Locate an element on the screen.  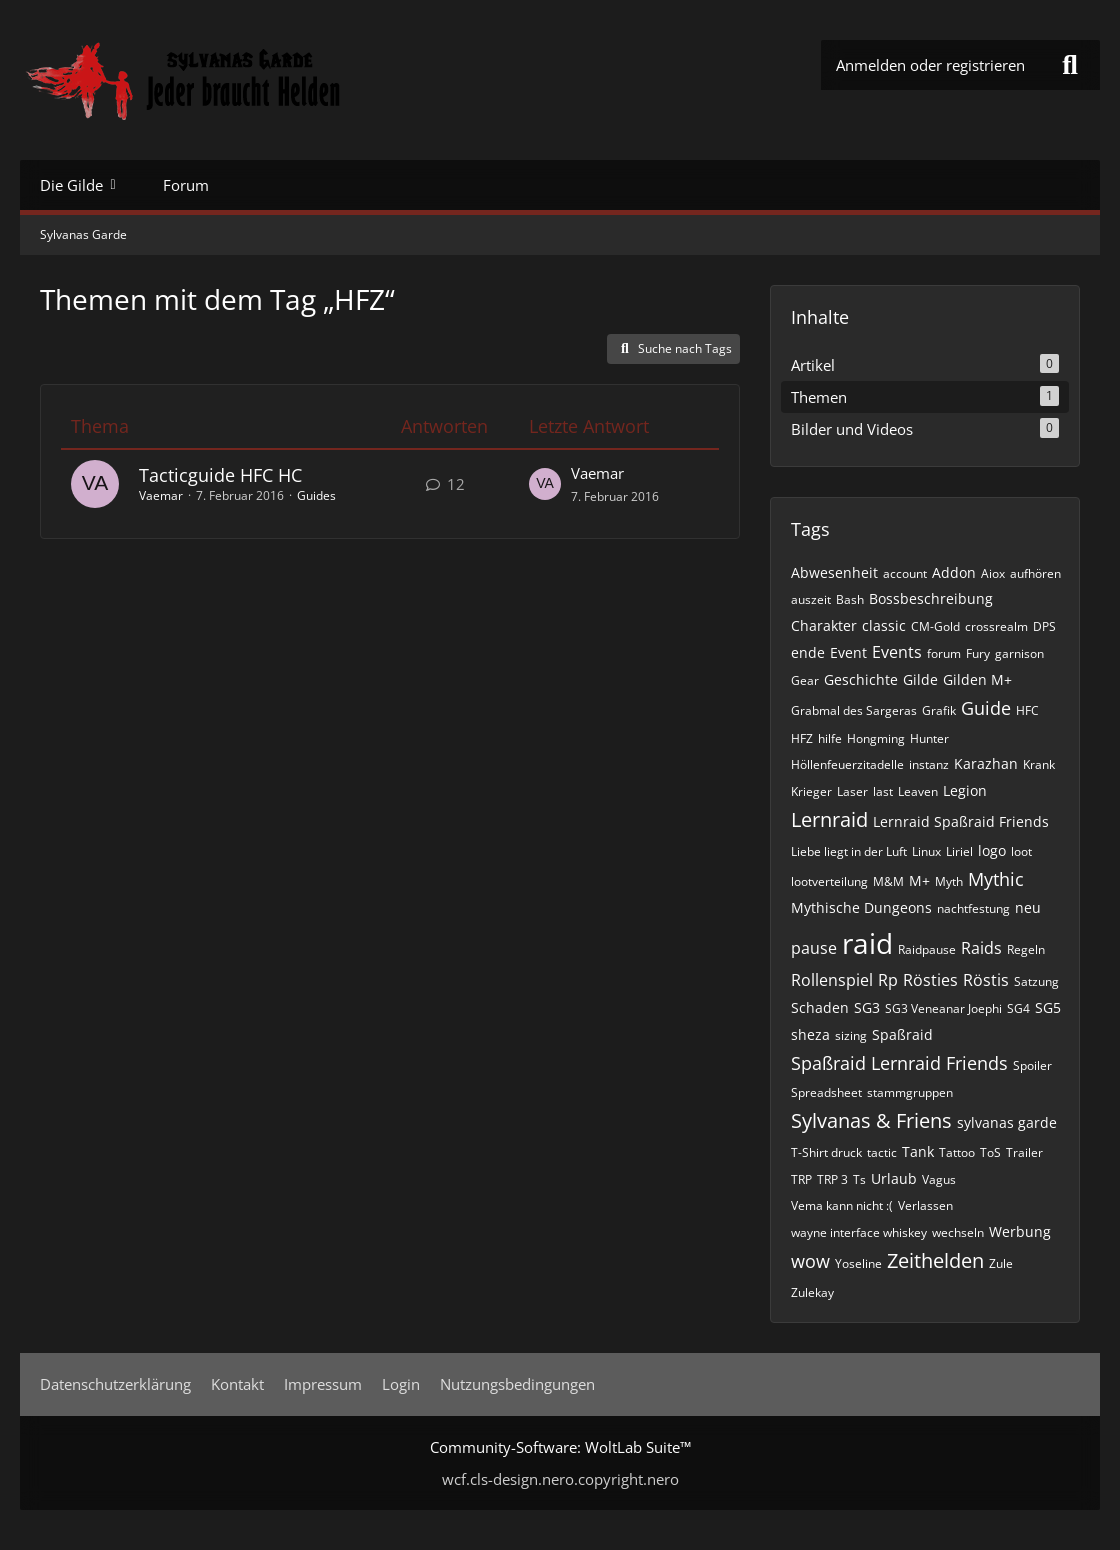
Spaßraid is located at coordinates (902, 1034).